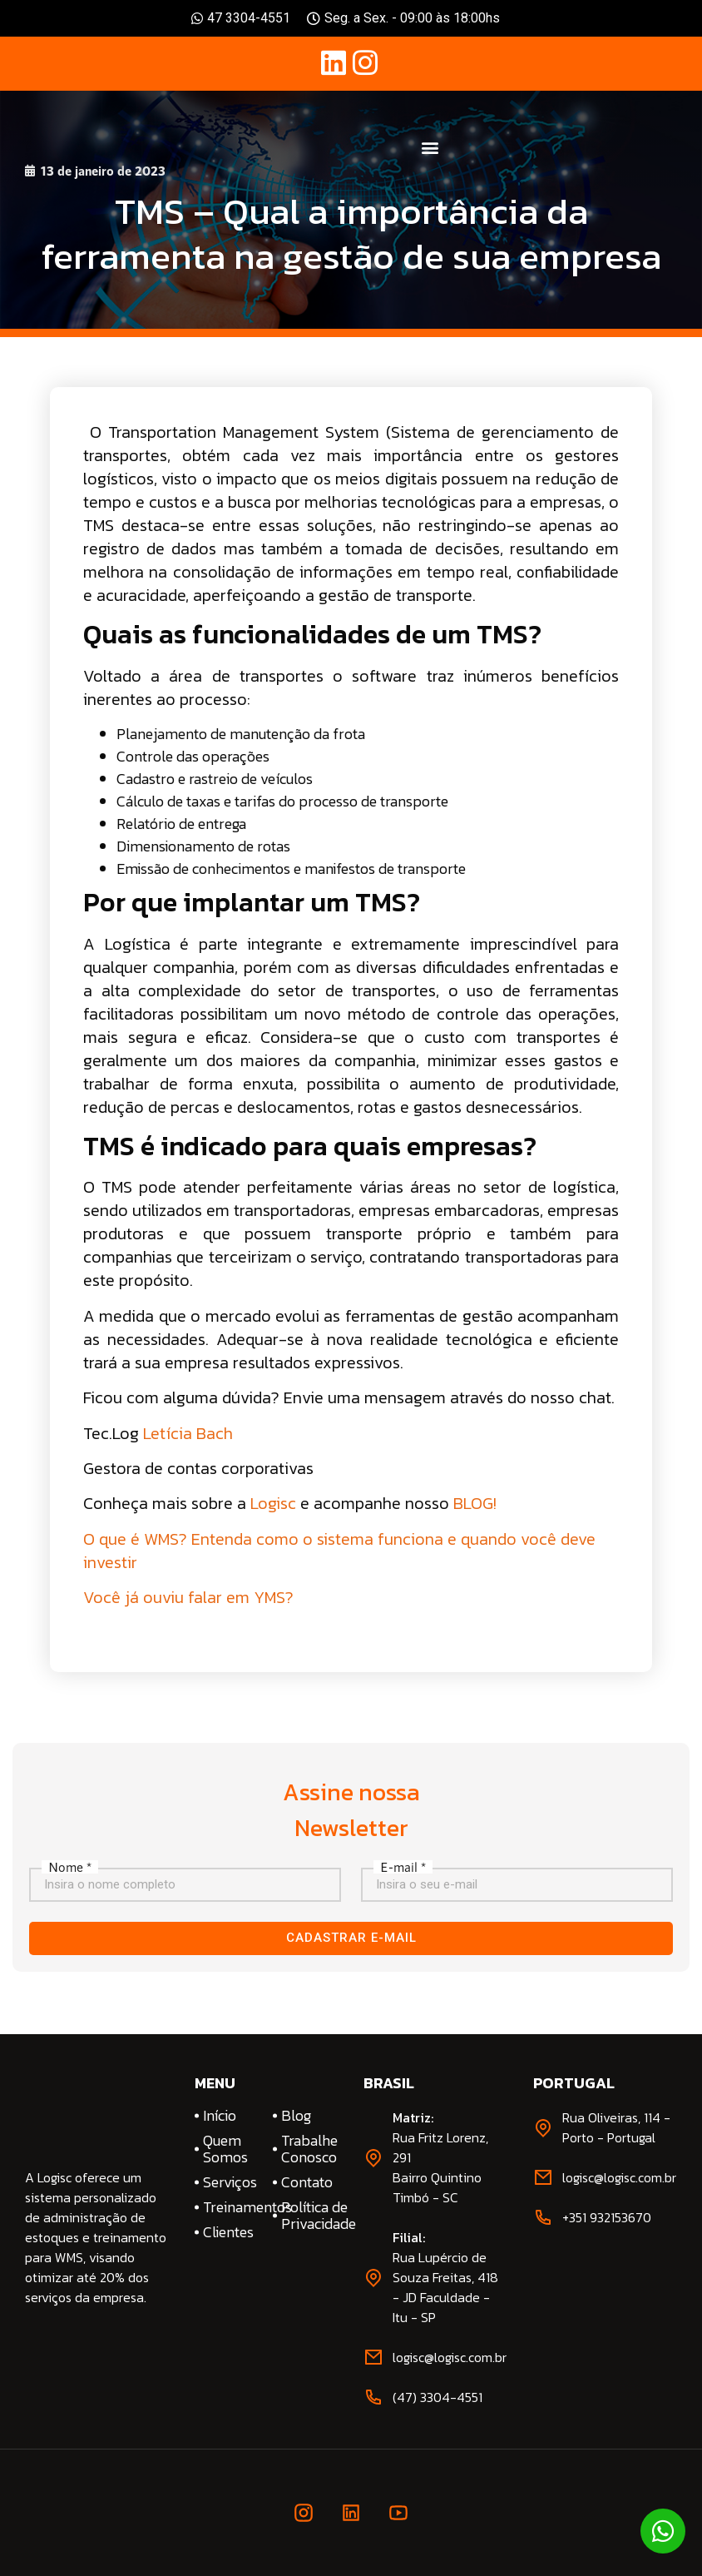 Image resolution: width=702 pixels, height=2576 pixels. Describe the element at coordinates (296, 2115) in the screenshot. I see `Blog` at that location.